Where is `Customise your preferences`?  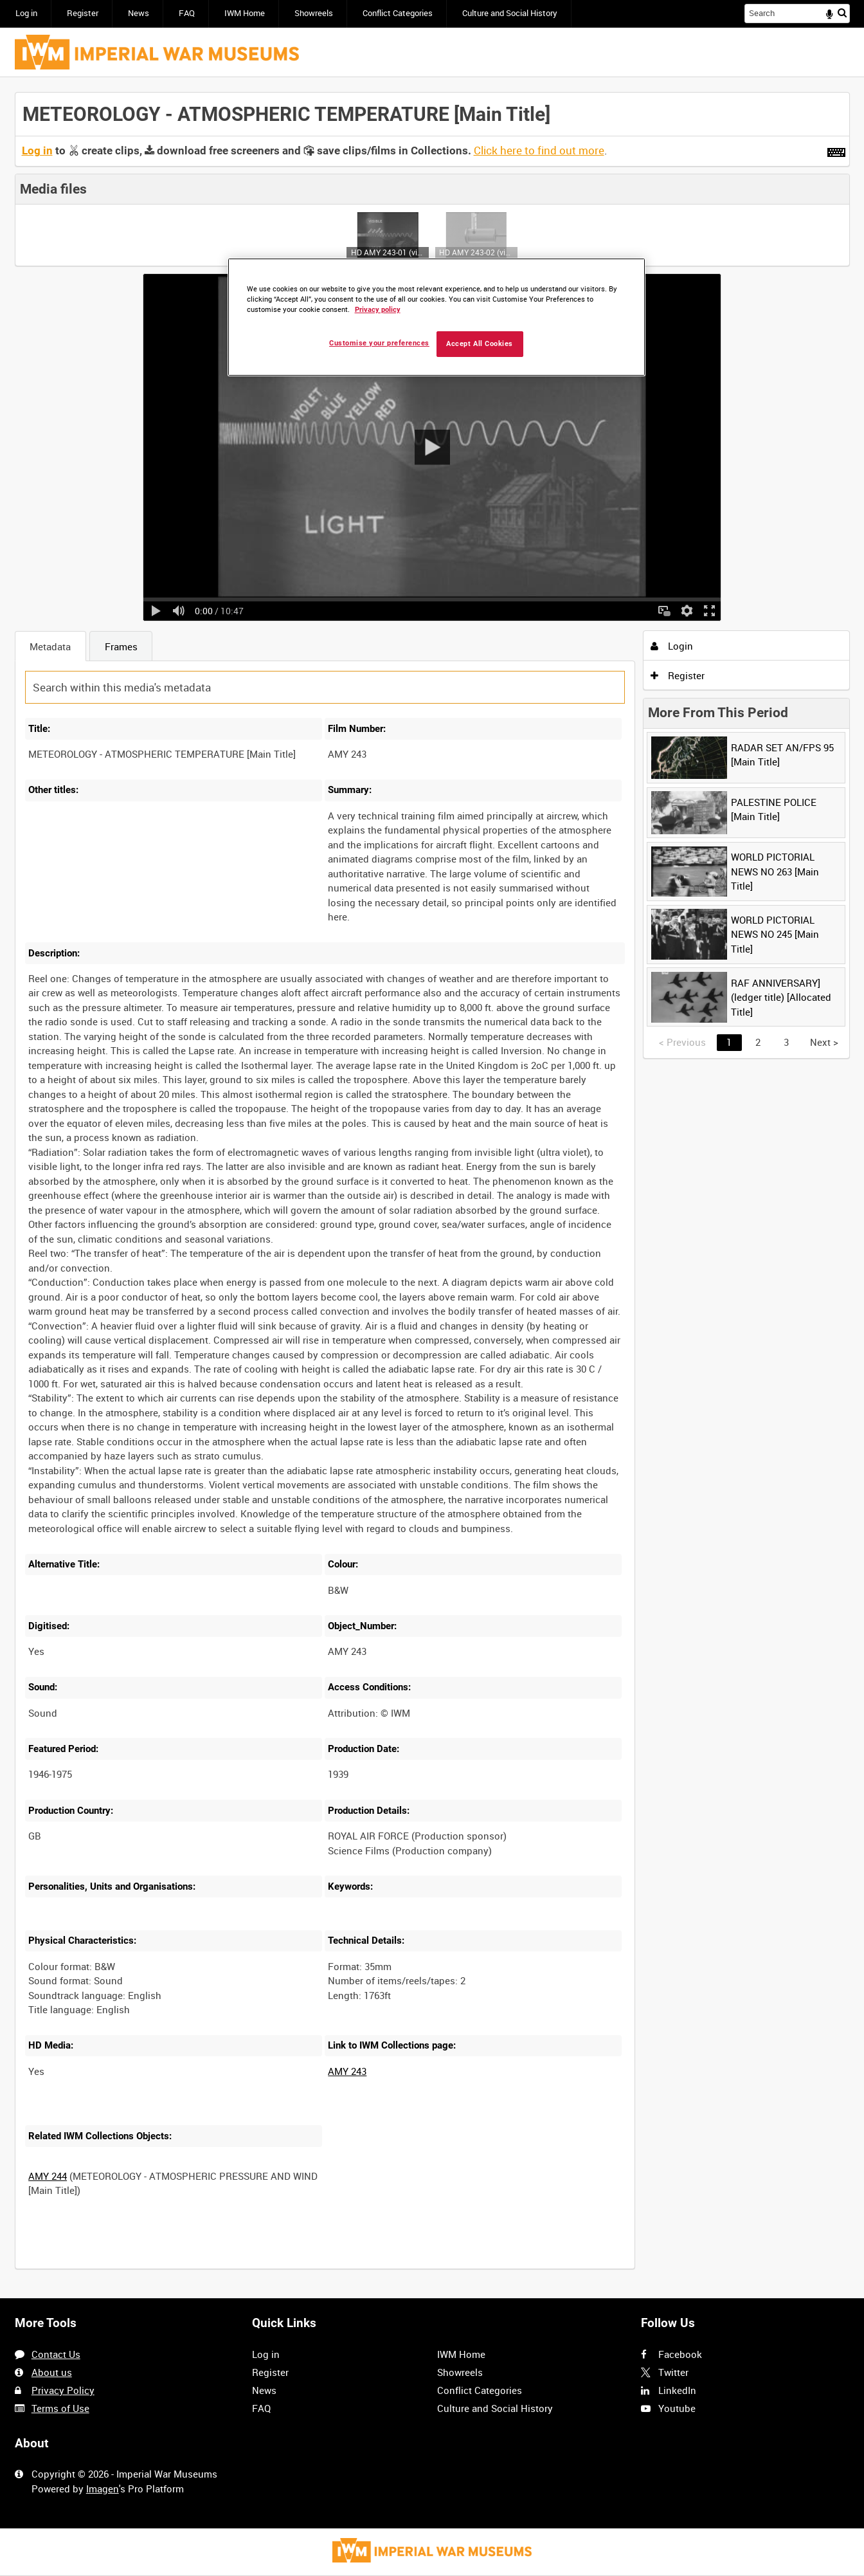
Customise your preferences is located at coordinates (379, 343).